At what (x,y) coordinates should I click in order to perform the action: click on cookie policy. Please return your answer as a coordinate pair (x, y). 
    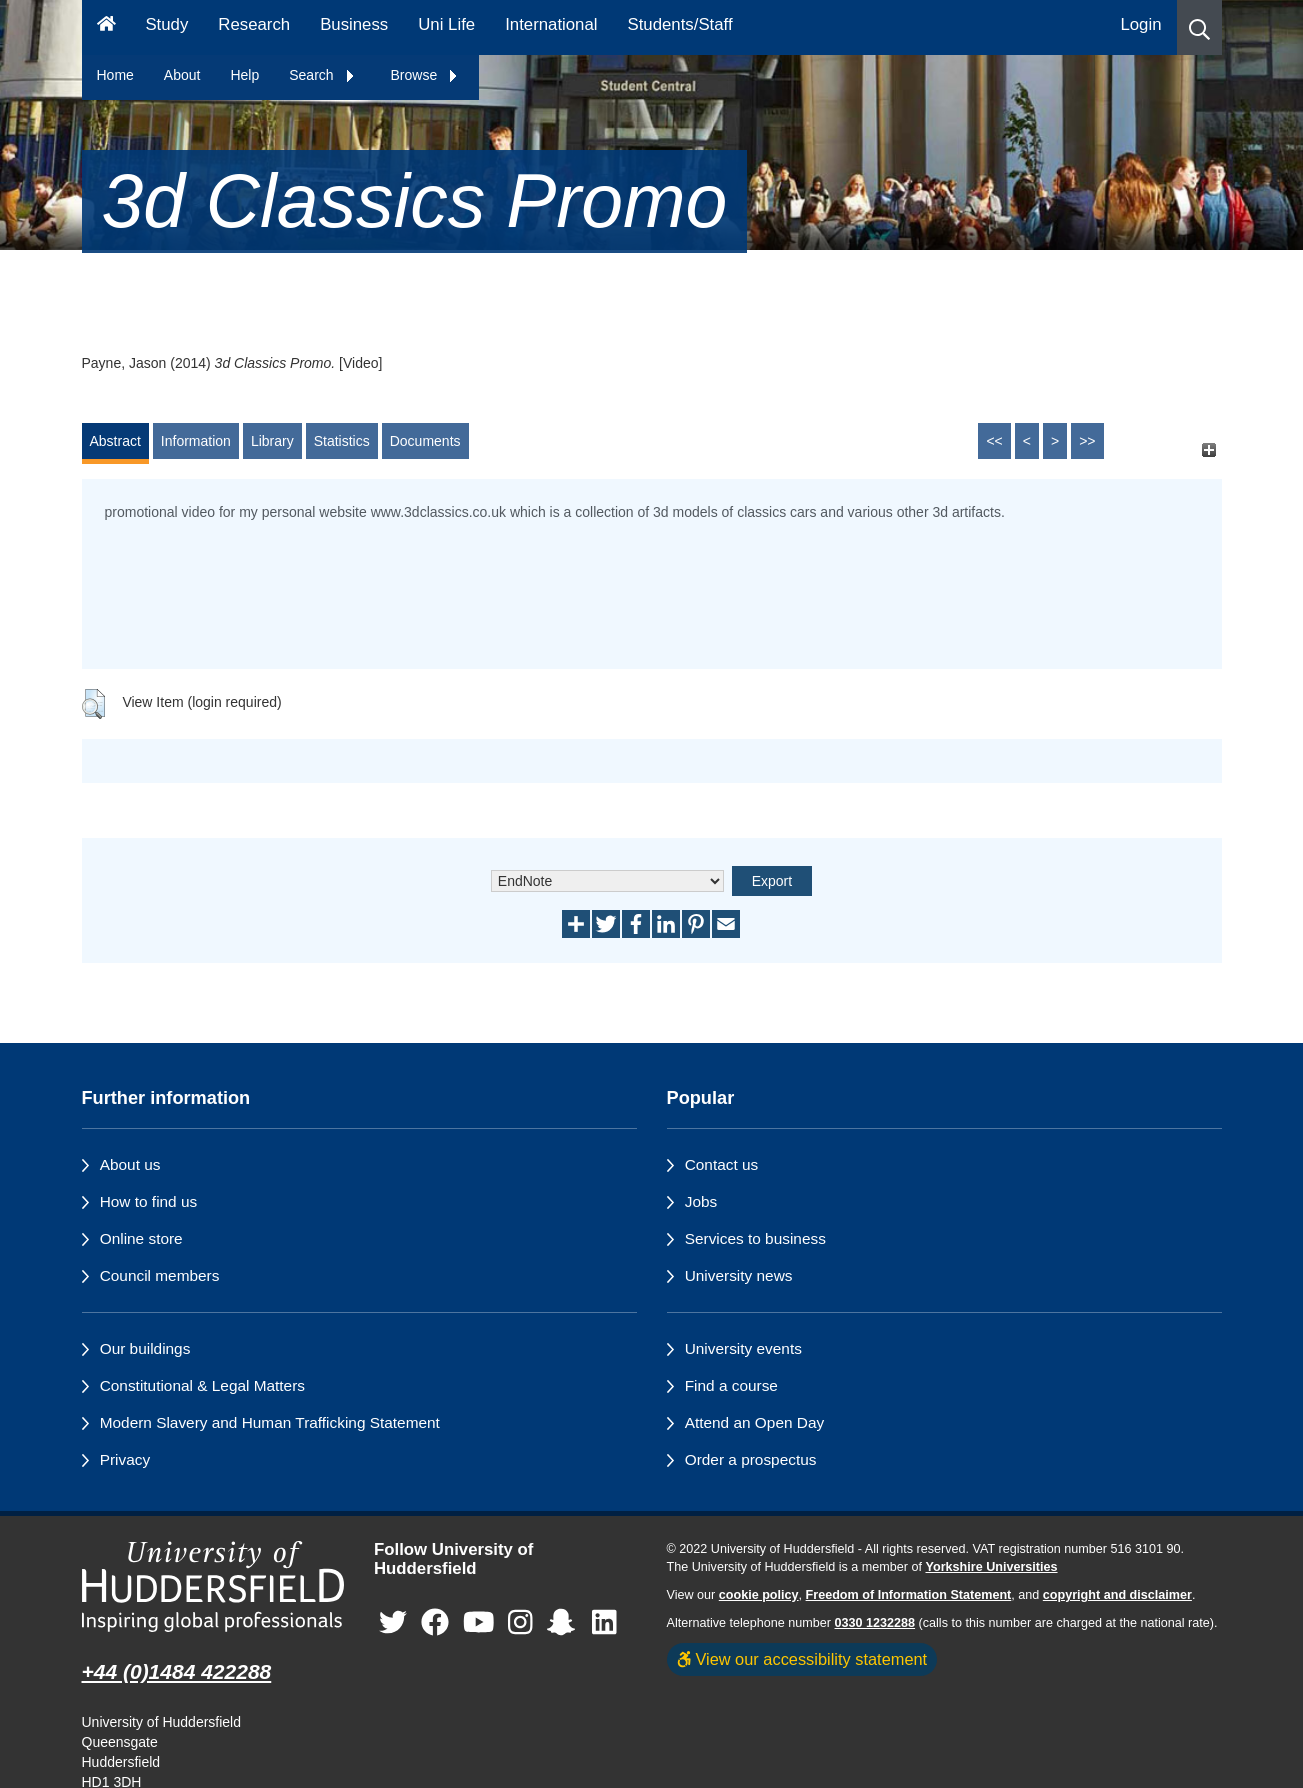
    Looking at the image, I should click on (759, 1595).